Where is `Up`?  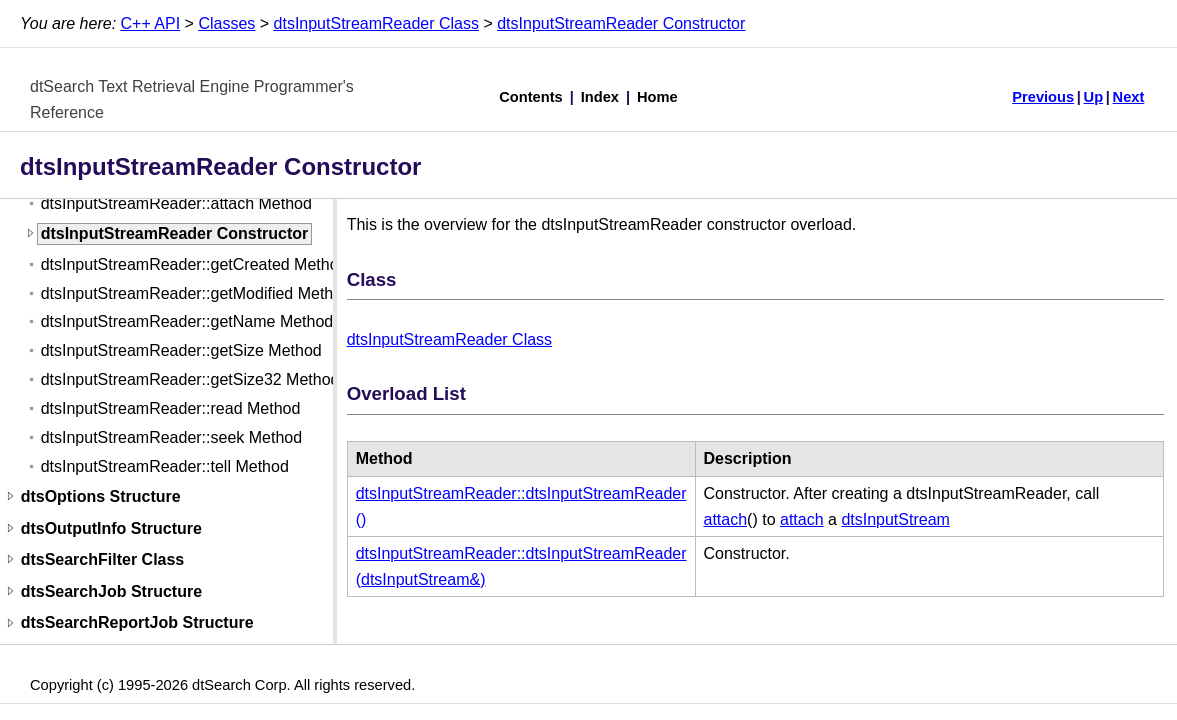
Up is located at coordinates (1094, 97).